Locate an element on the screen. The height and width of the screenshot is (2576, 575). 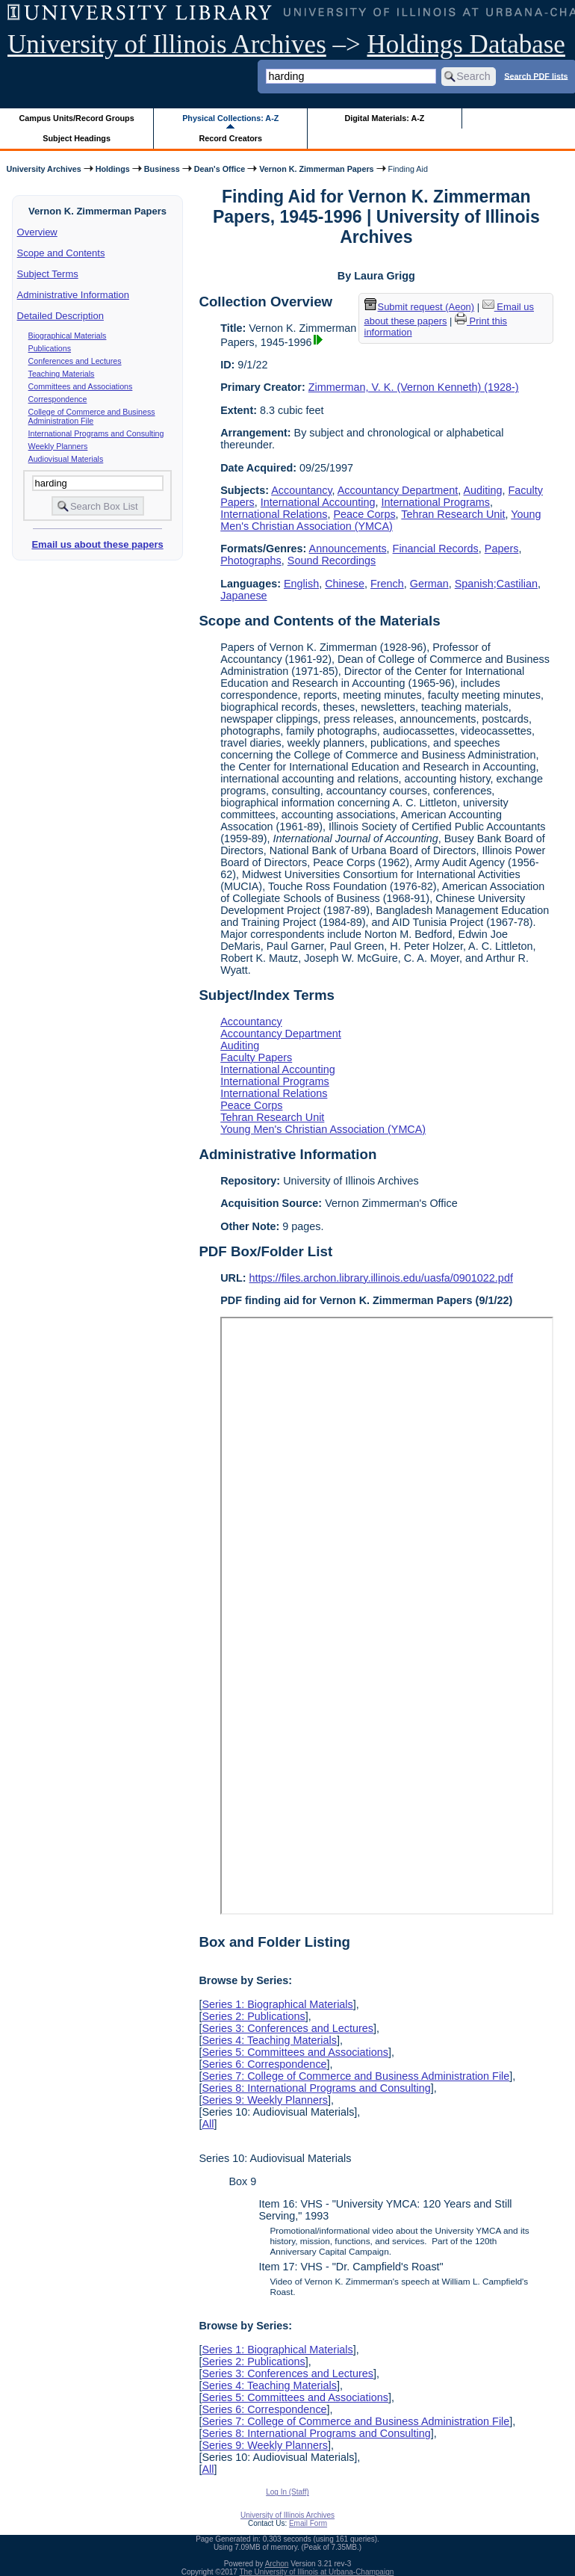
Subject Terms is located at coordinates (47, 273).